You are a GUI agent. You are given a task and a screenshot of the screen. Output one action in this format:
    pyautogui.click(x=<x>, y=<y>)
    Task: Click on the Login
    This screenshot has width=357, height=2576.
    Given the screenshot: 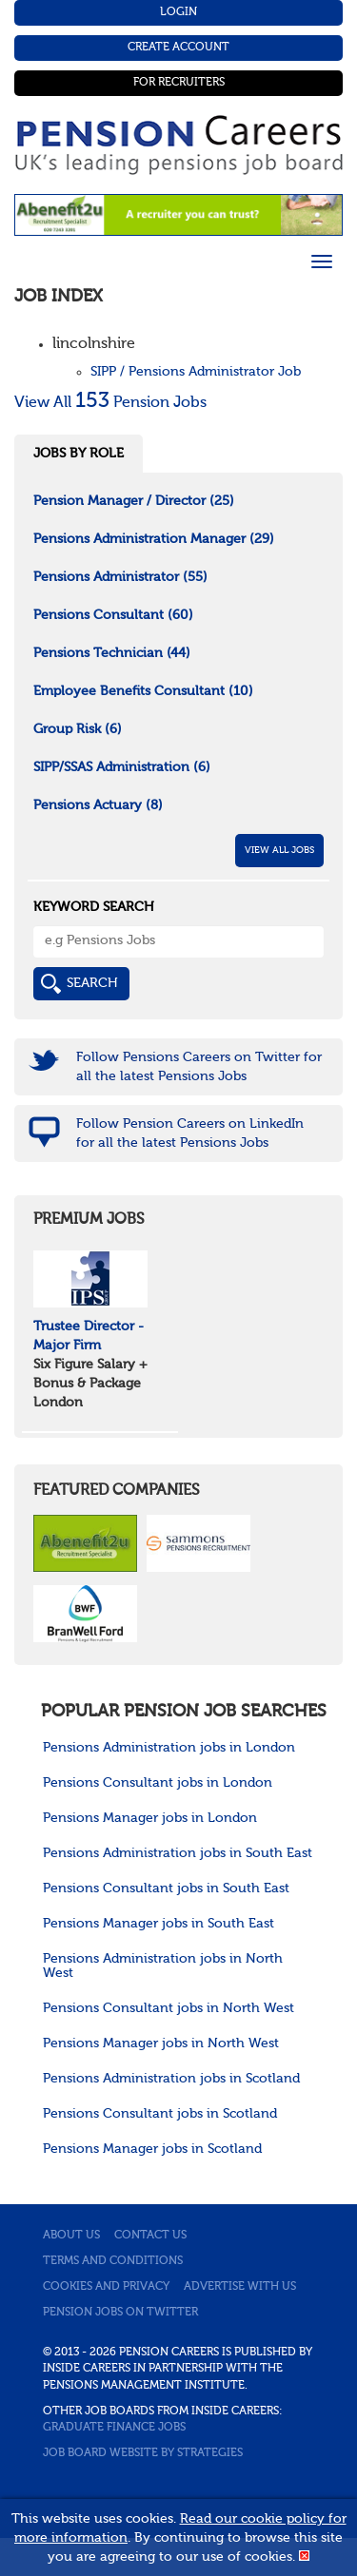 What is the action you would take?
    pyautogui.click(x=178, y=12)
    